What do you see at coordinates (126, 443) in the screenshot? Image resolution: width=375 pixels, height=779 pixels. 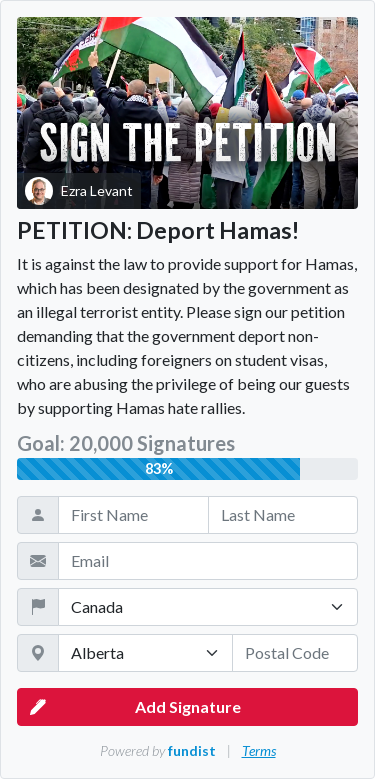 I see `Goal: 20,000 Signatures` at bounding box center [126, 443].